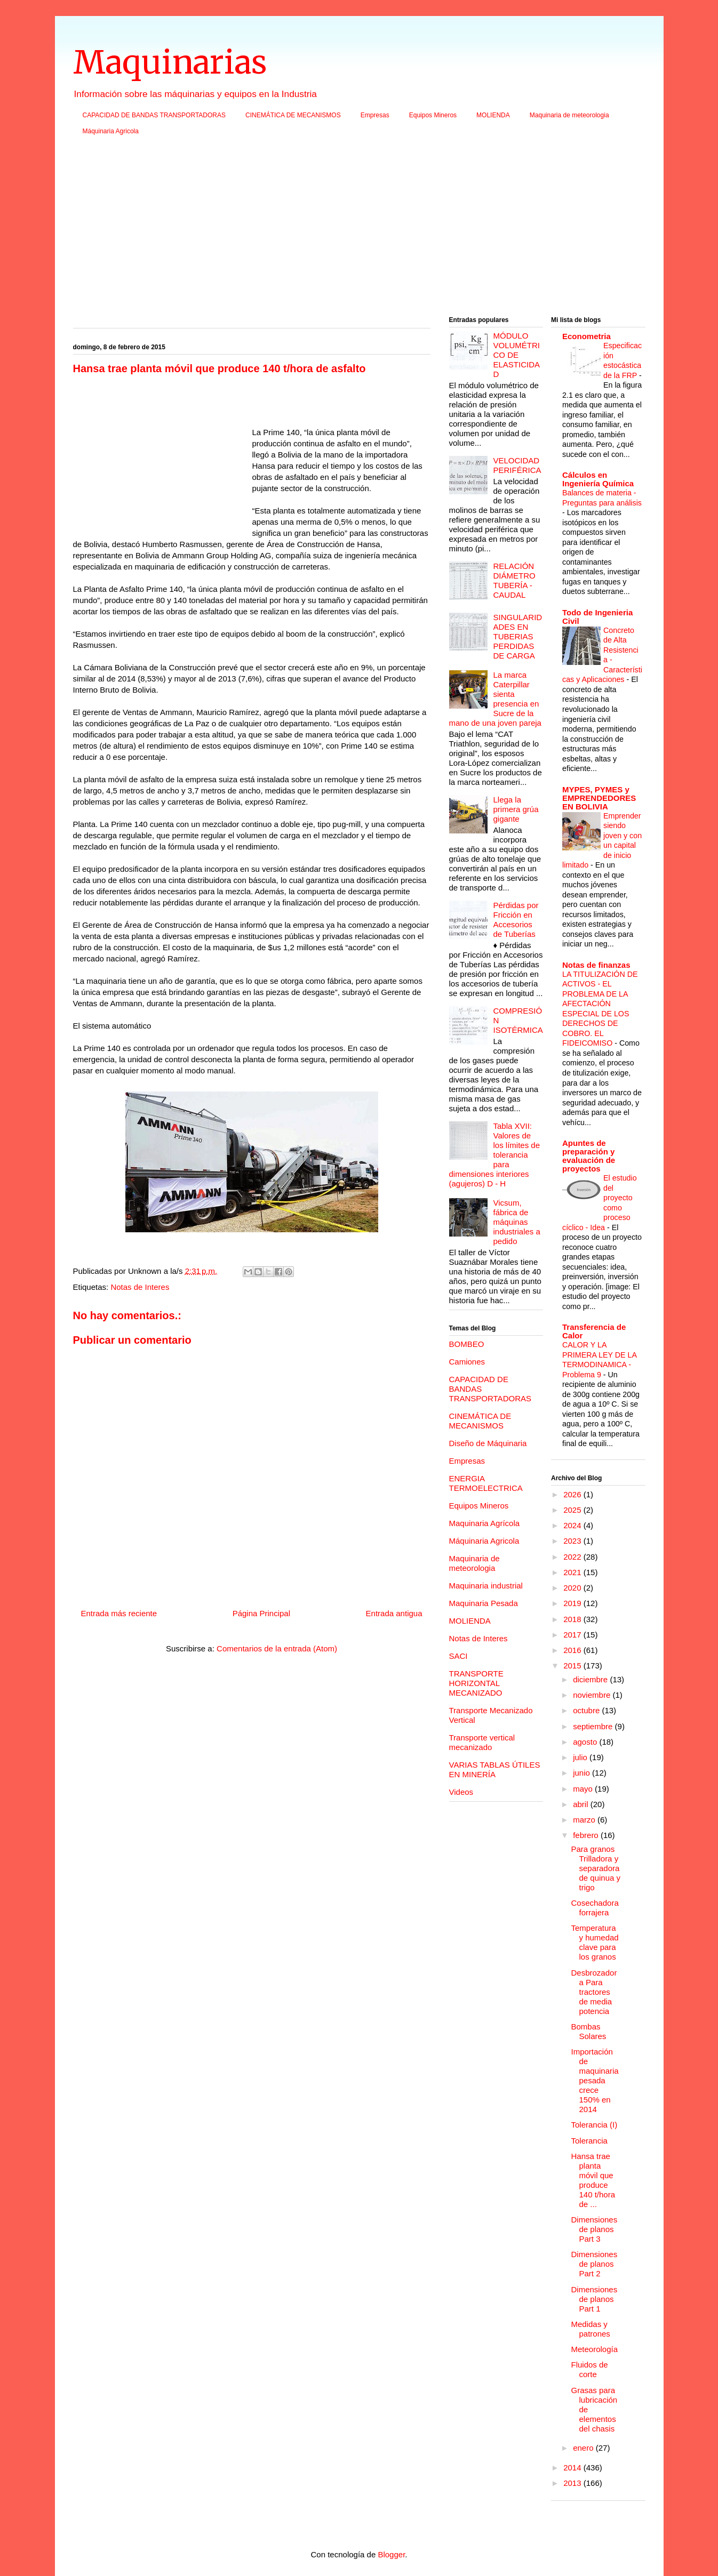 This screenshot has width=718, height=2576. What do you see at coordinates (591, 1679) in the screenshot?
I see `diciembre` at bounding box center [591, 1679].